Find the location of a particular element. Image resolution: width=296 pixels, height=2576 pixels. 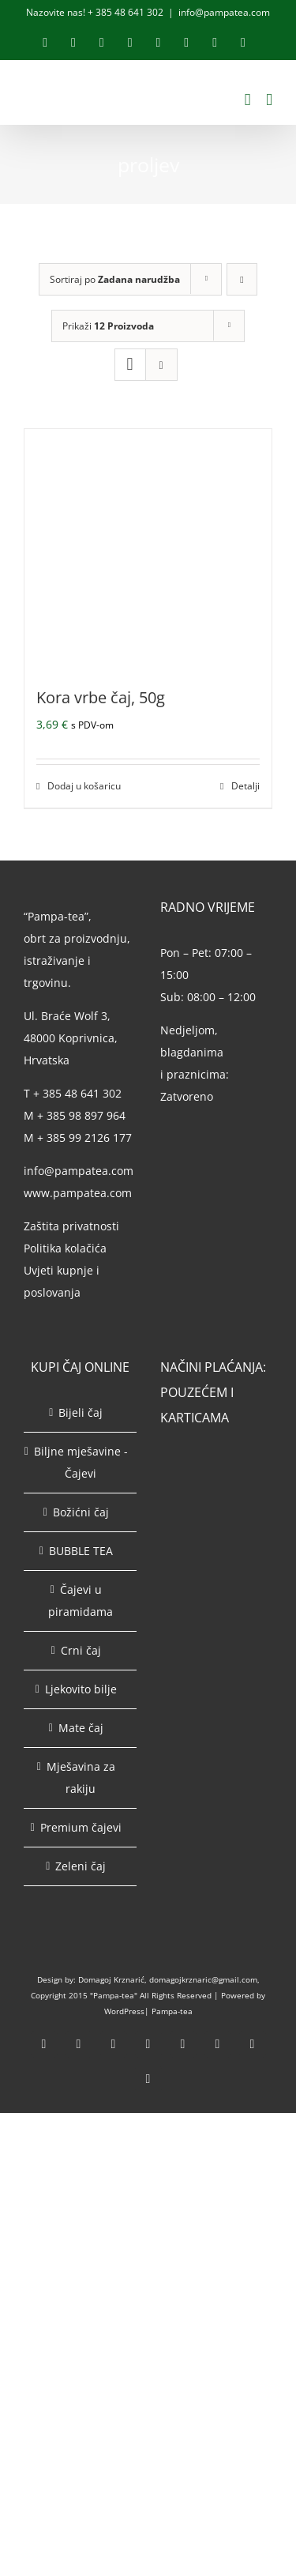

Bijeli čaj is located at coordinates (80, 1412).